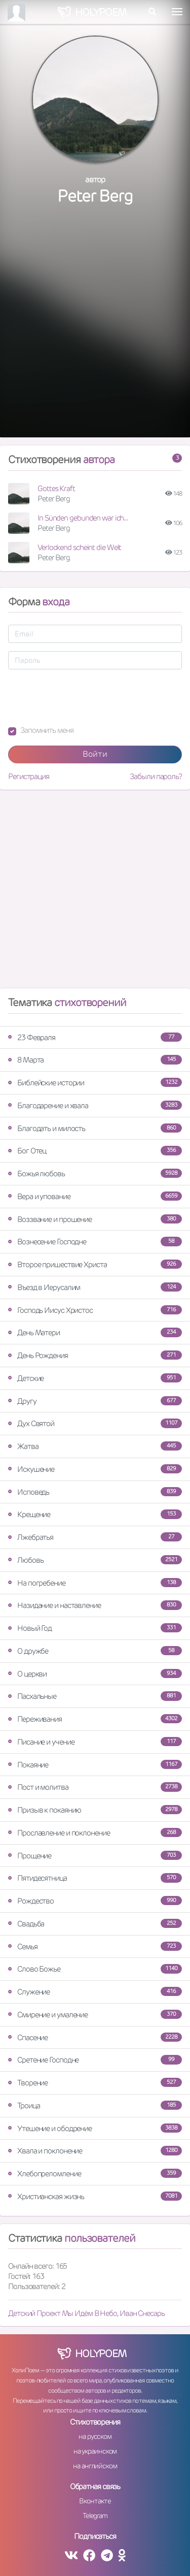  What do you see at coordinates (95, 1628) in the screenshot?
I see `Новый Год` at bounding box center [95, 1628].